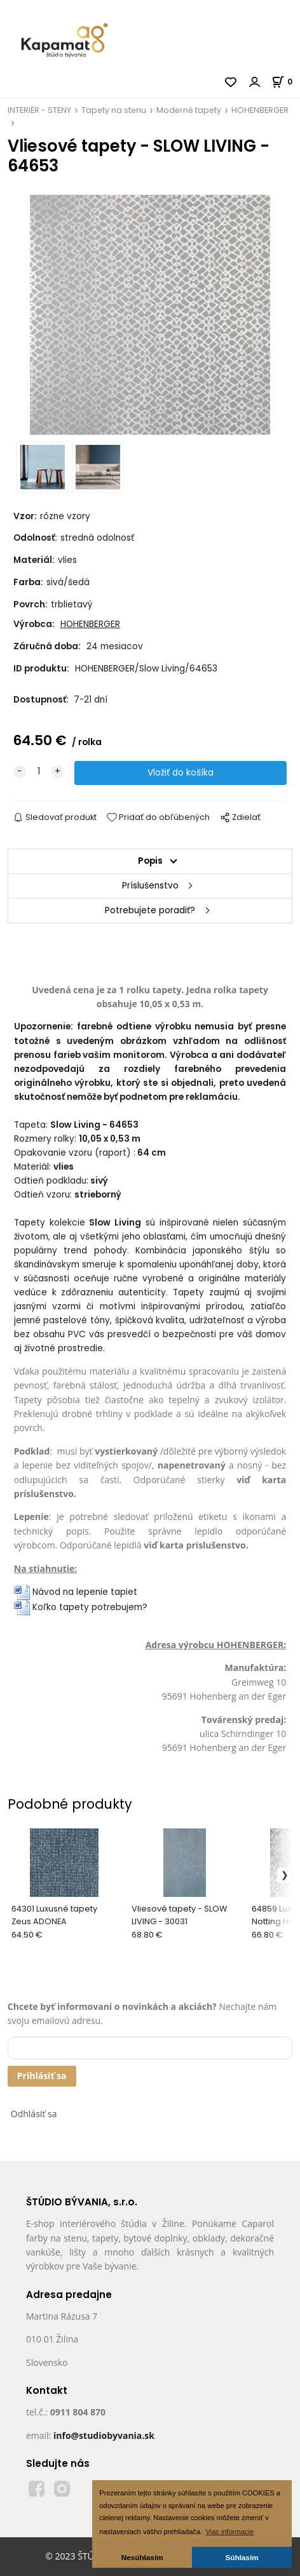  What do you see at coordinates (150, 886) in the screenshot?
I see `Príslušenstvo` at bounding box center [150, 886].